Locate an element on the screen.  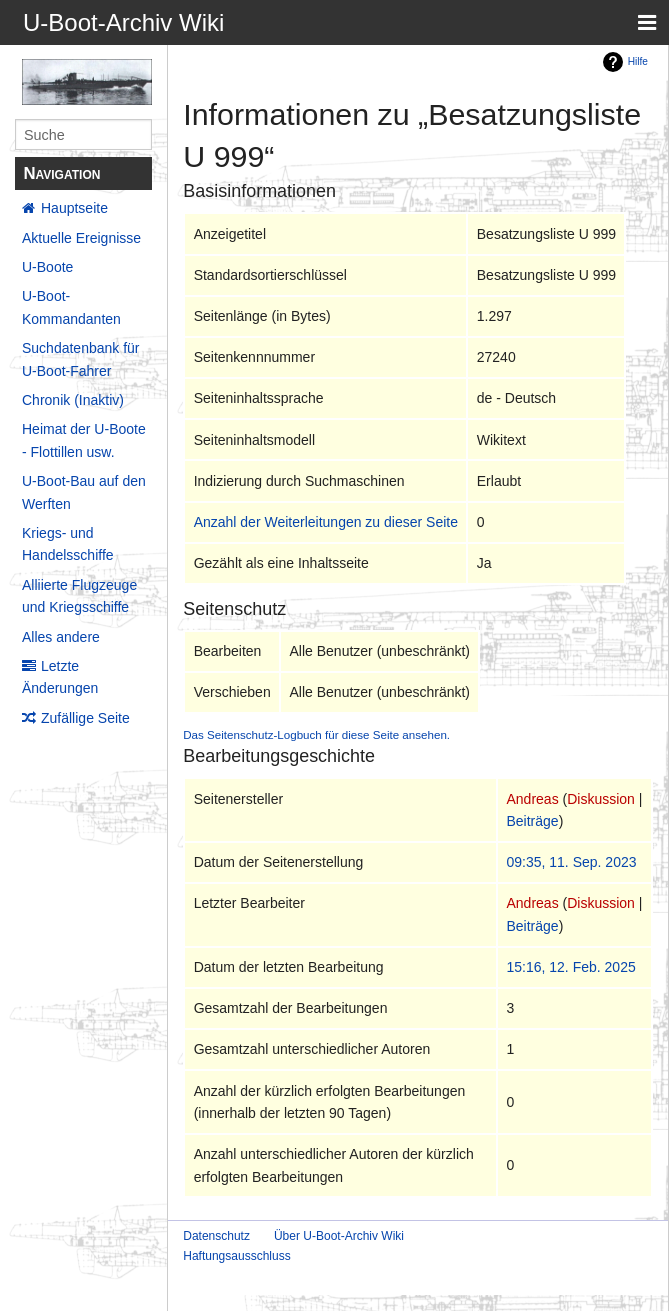
Hilfe is located at coordinates (638, 61).